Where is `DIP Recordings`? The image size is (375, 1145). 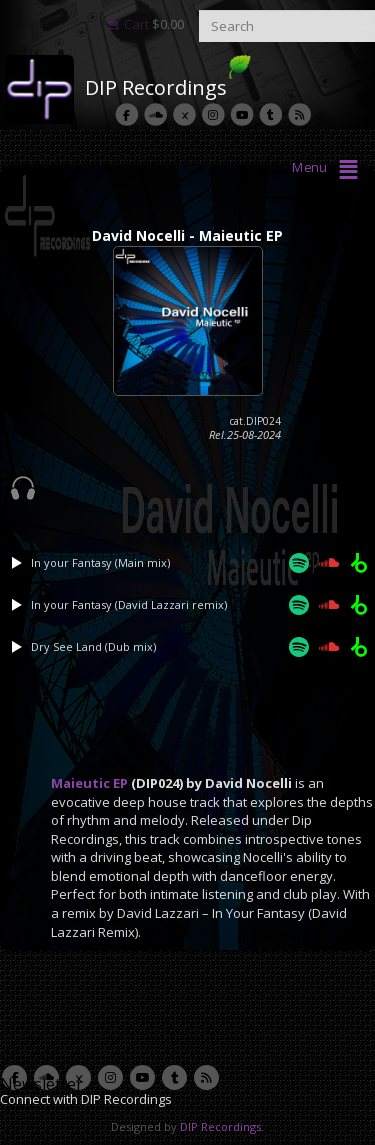 DIP Recordings is located at coordinates (156, 87).